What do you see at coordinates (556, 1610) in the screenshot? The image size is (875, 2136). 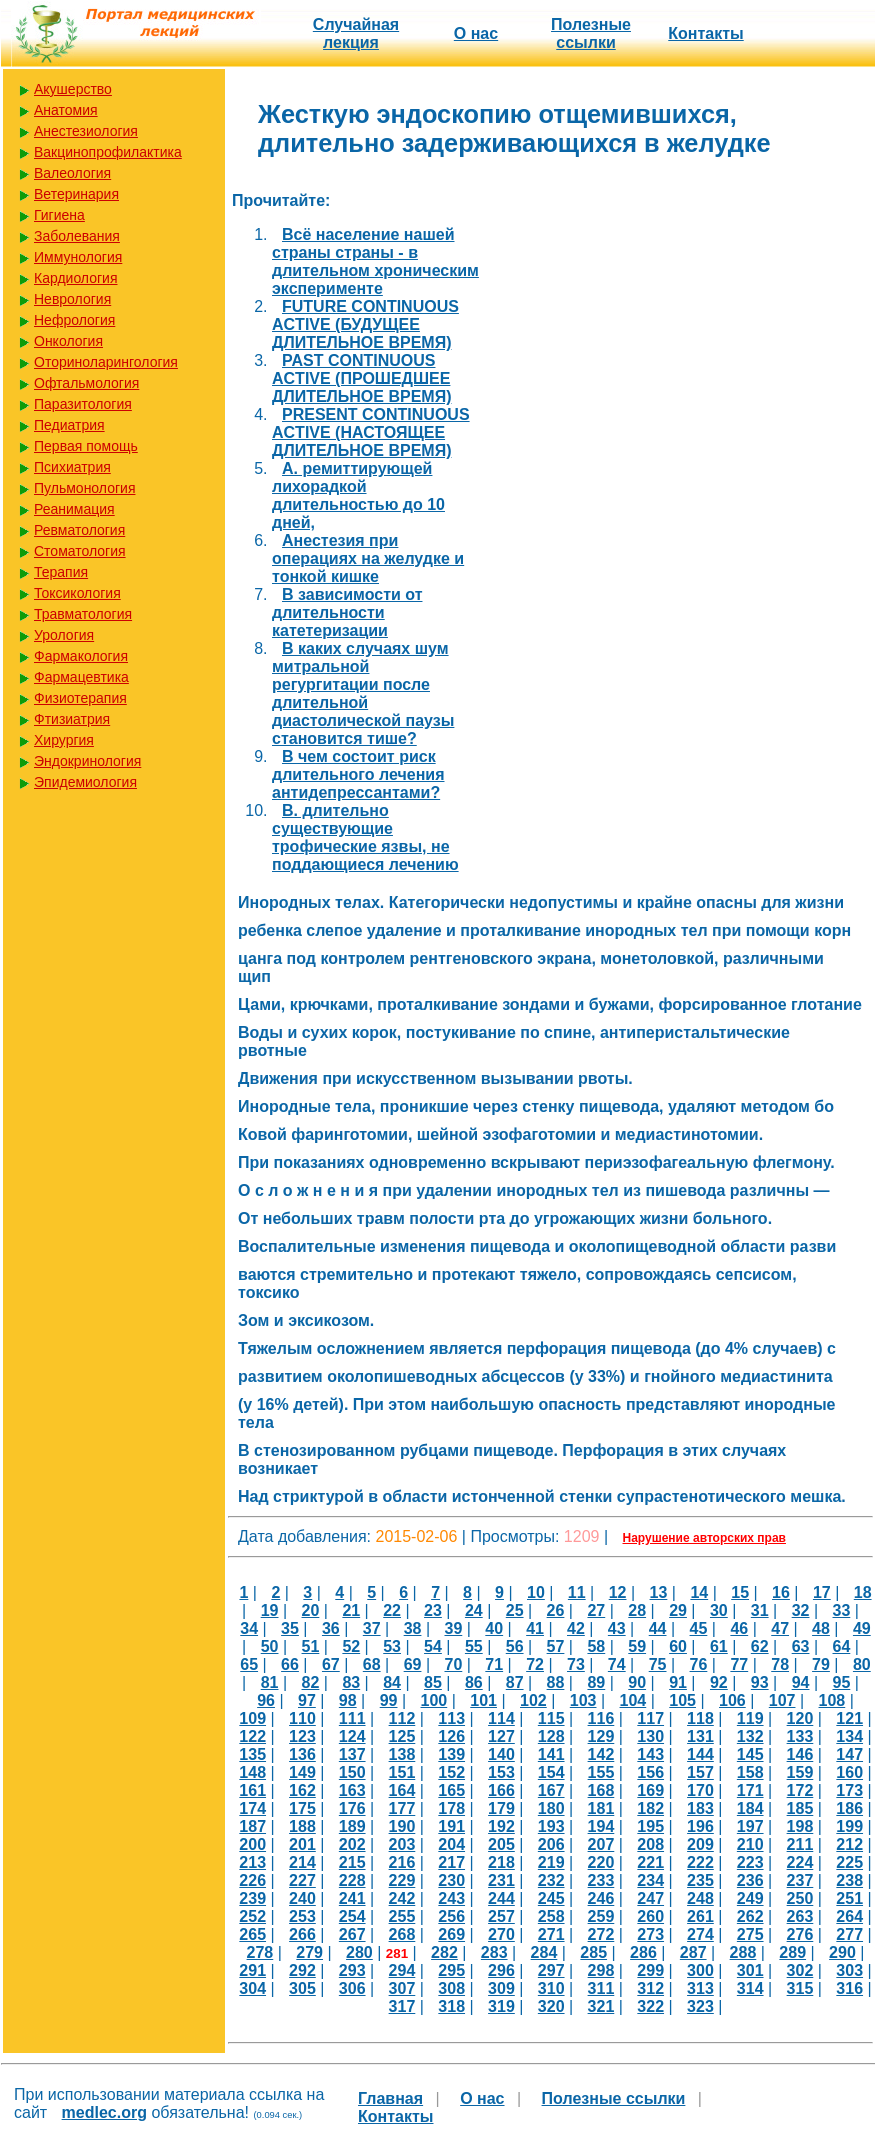 I see `26` at bounding box center [556, 1610].